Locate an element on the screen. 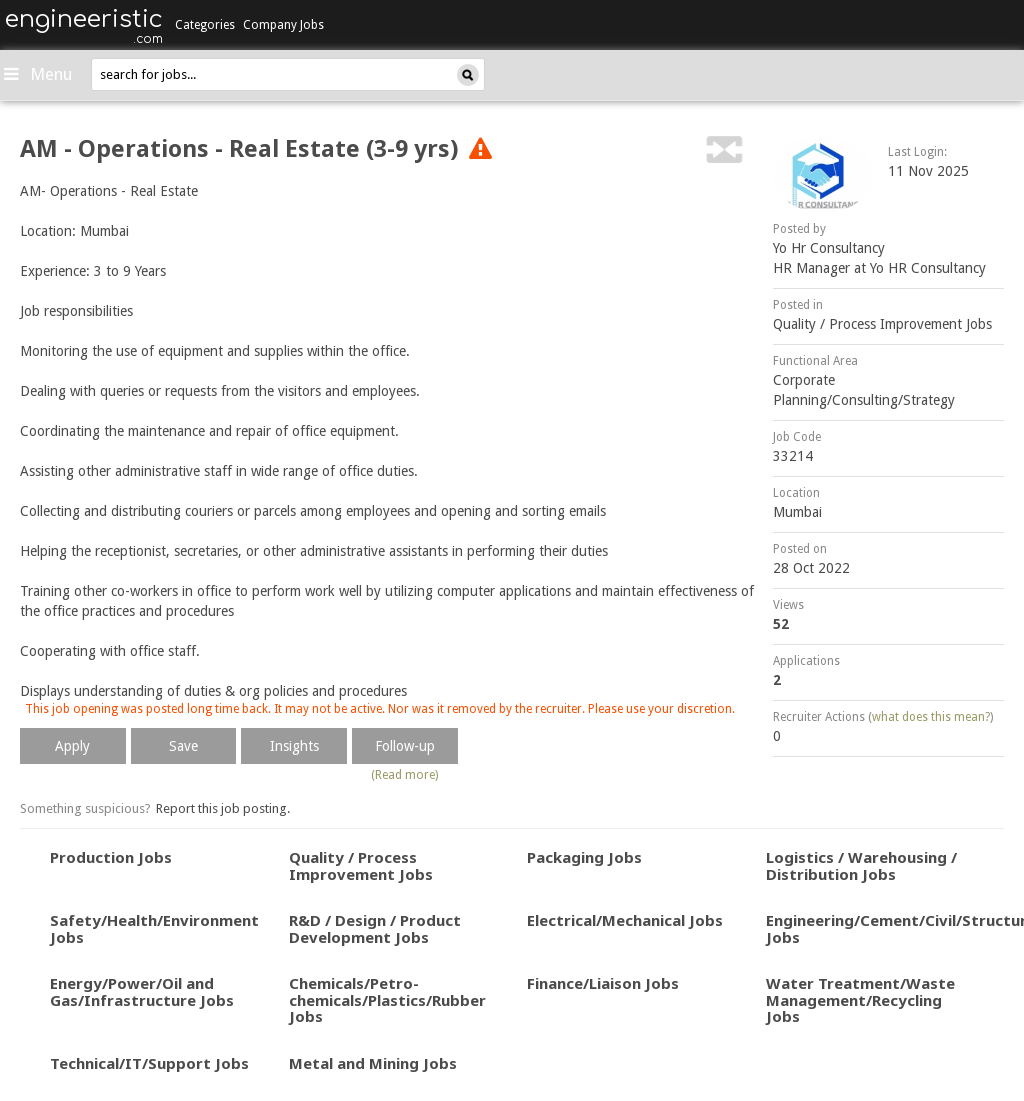 The height and width of the screenshot is (1101, 1024). Technical/IT/Support Jobs is located at coordinates (149, 1063).